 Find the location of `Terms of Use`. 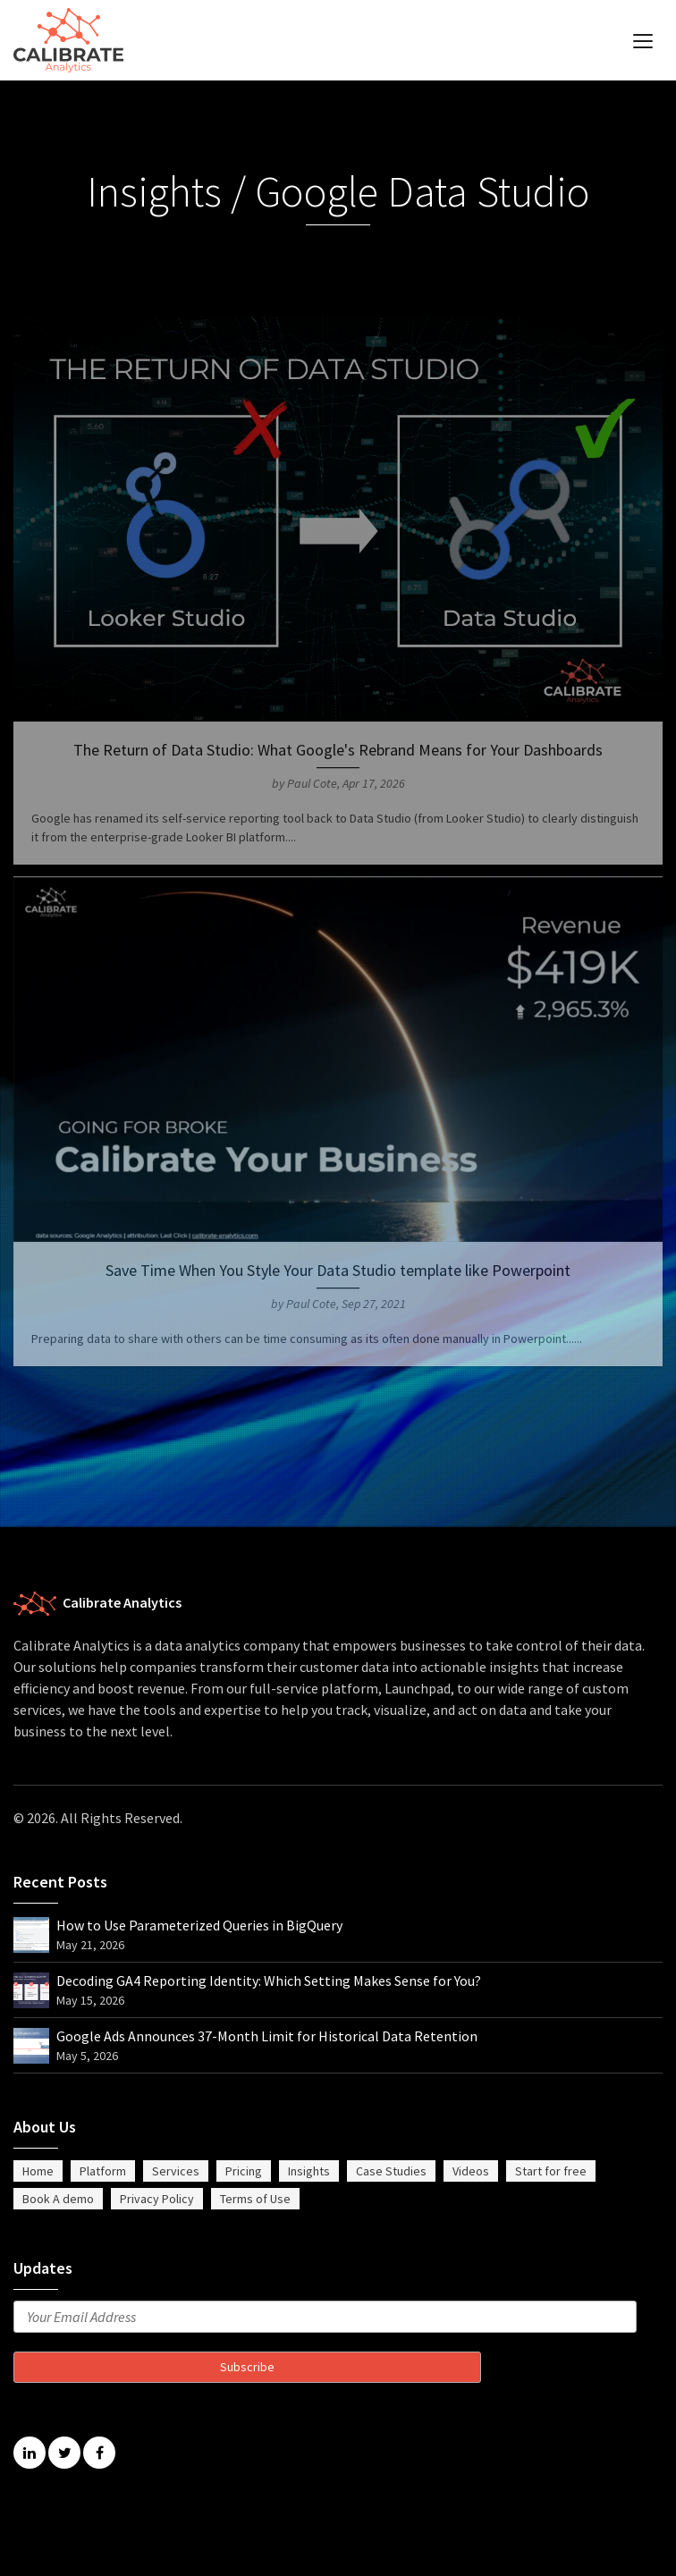

Terms of Use is located at coordinates (255, 2199).